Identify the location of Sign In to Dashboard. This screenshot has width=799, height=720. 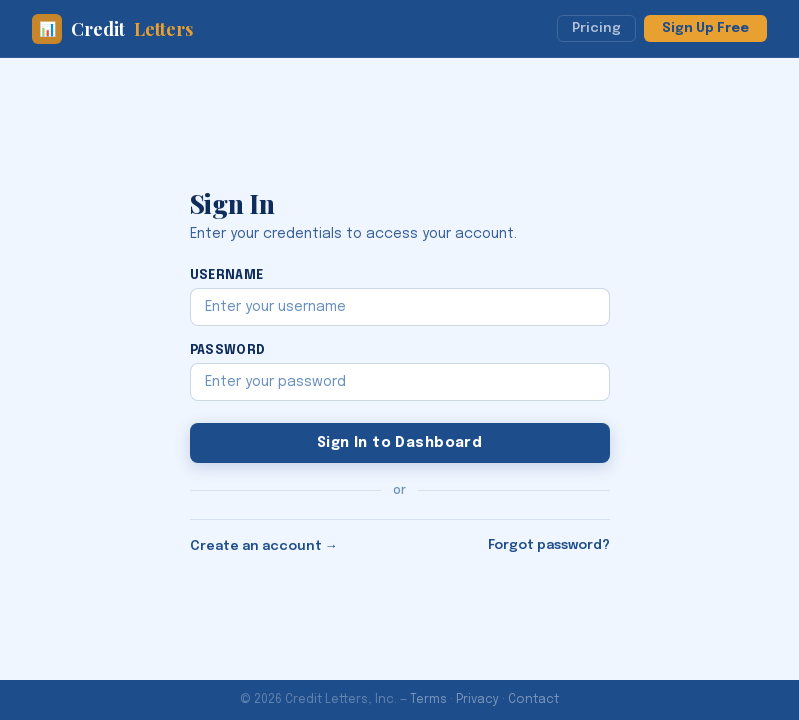
(399, 443).